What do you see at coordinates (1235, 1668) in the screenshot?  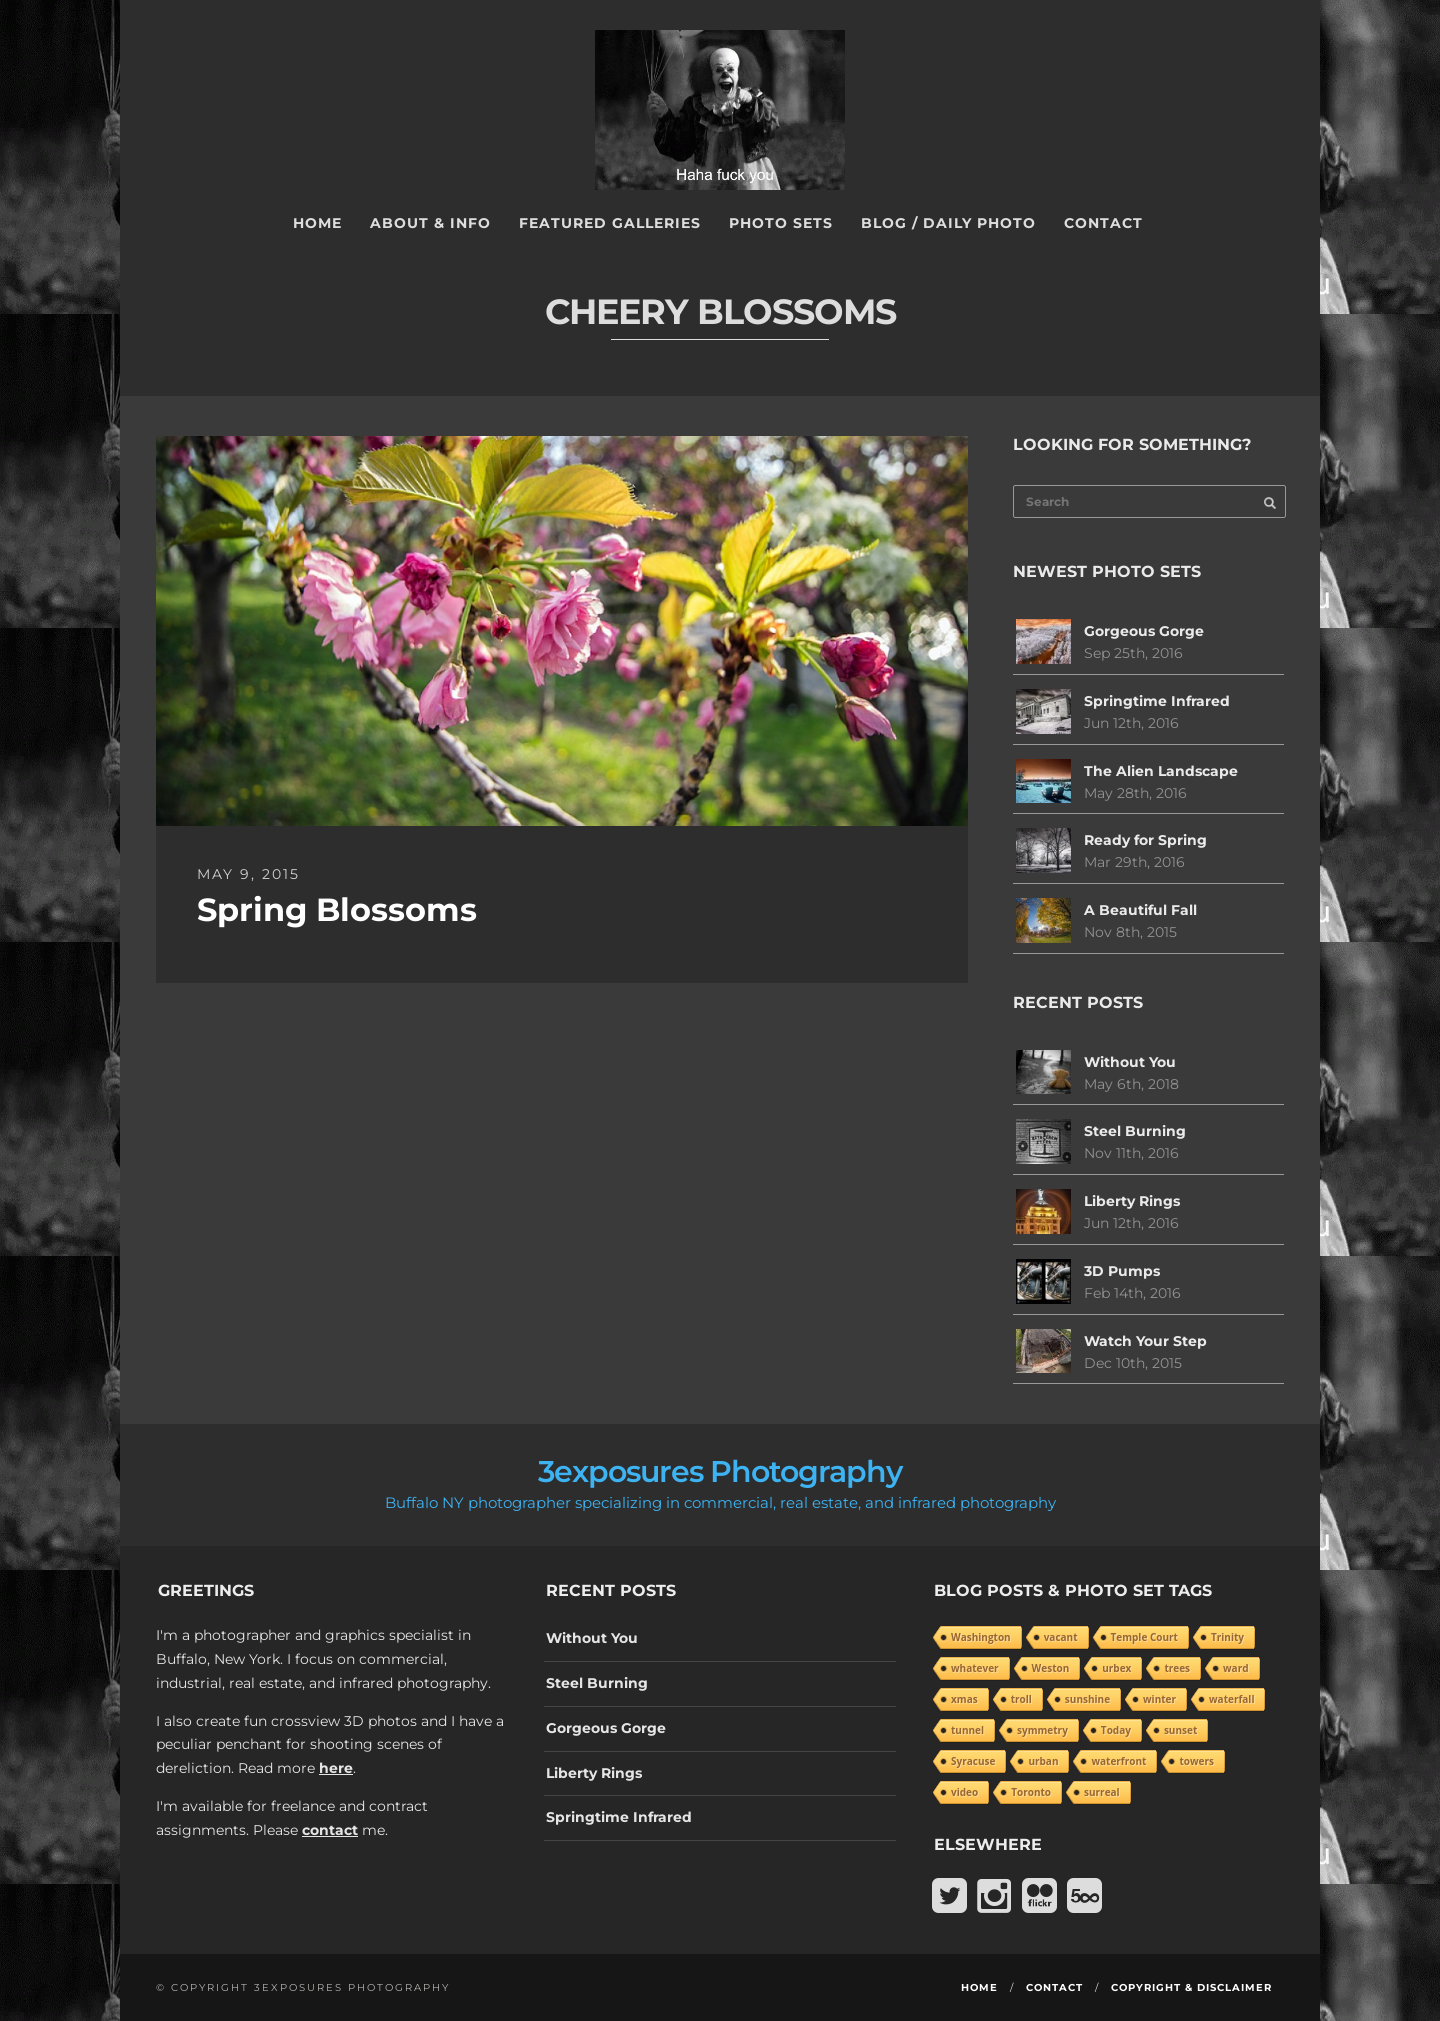 I see `ward` at bounding box center [1235, 1668].